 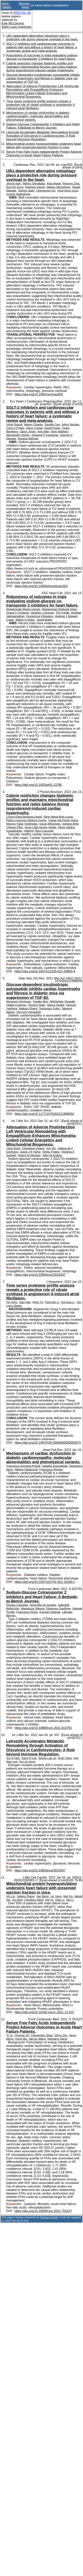 What do you see at coordinates (25, 1896) in the screenshot?
I see `Yabing Zhang` at bounding box center [25, 1896].